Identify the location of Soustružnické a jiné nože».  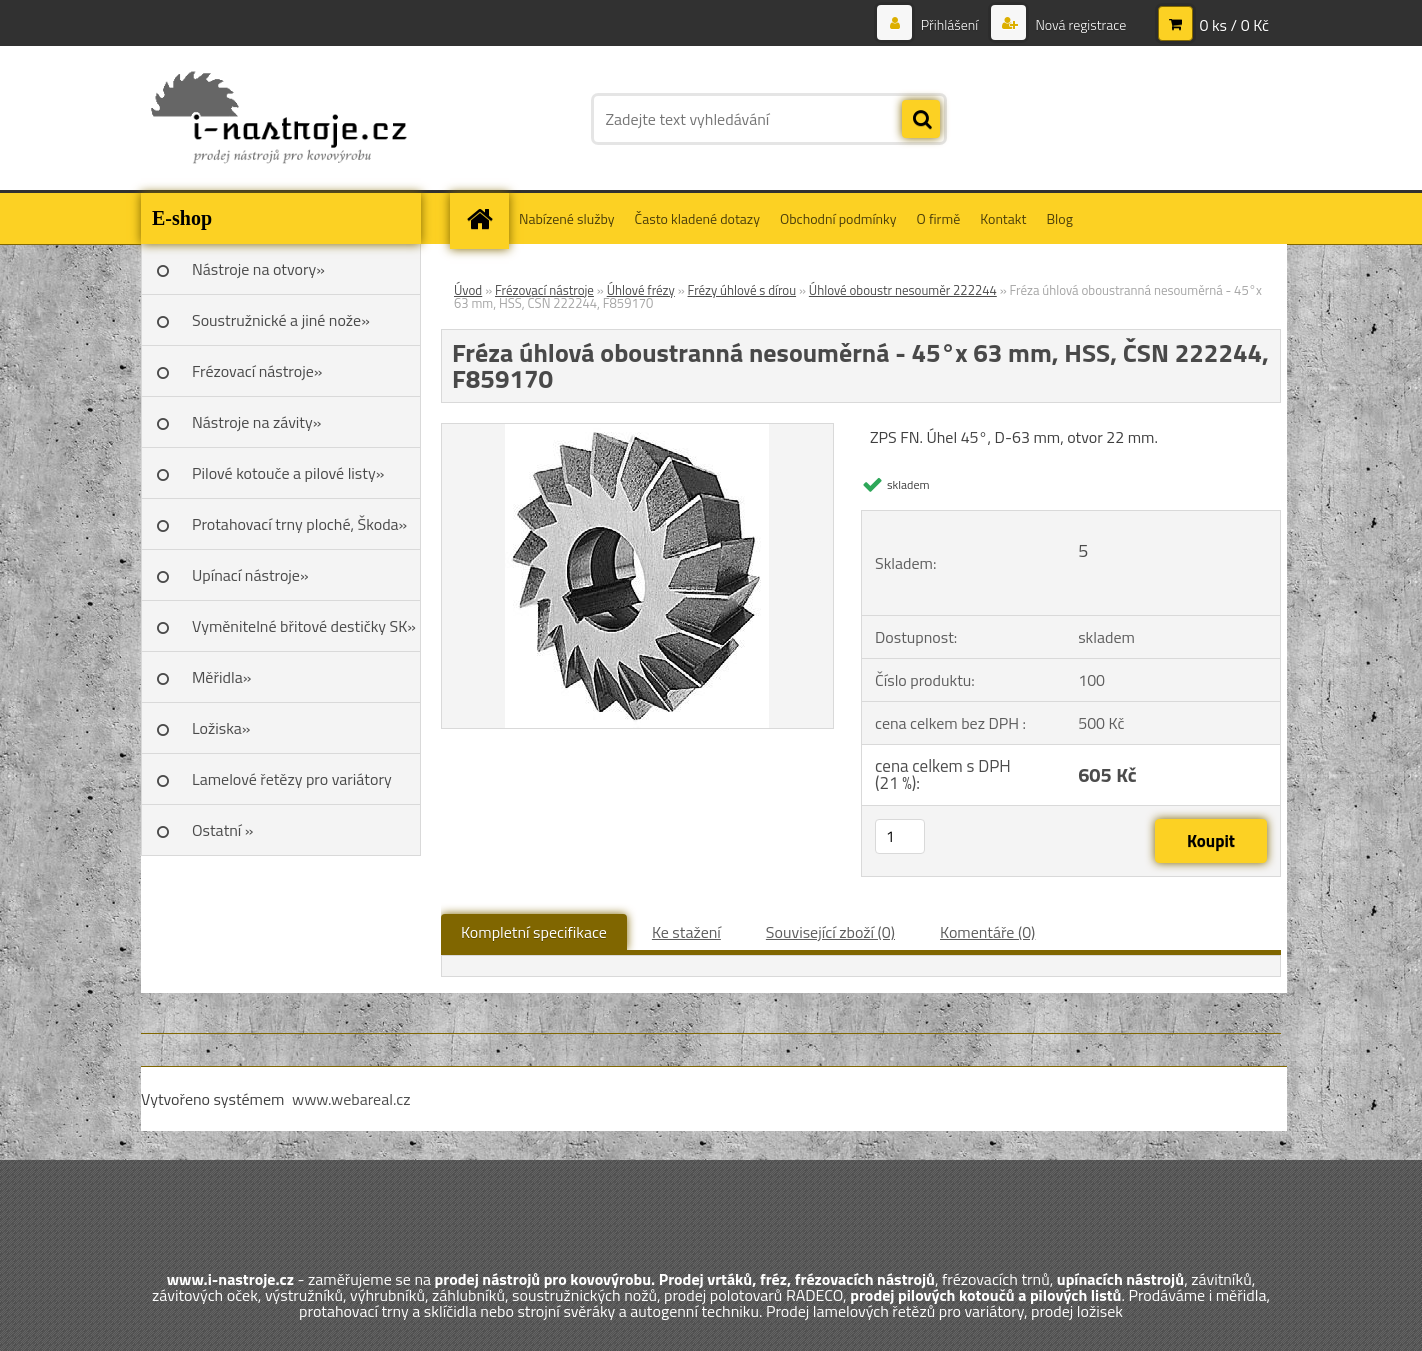
(281, 320).